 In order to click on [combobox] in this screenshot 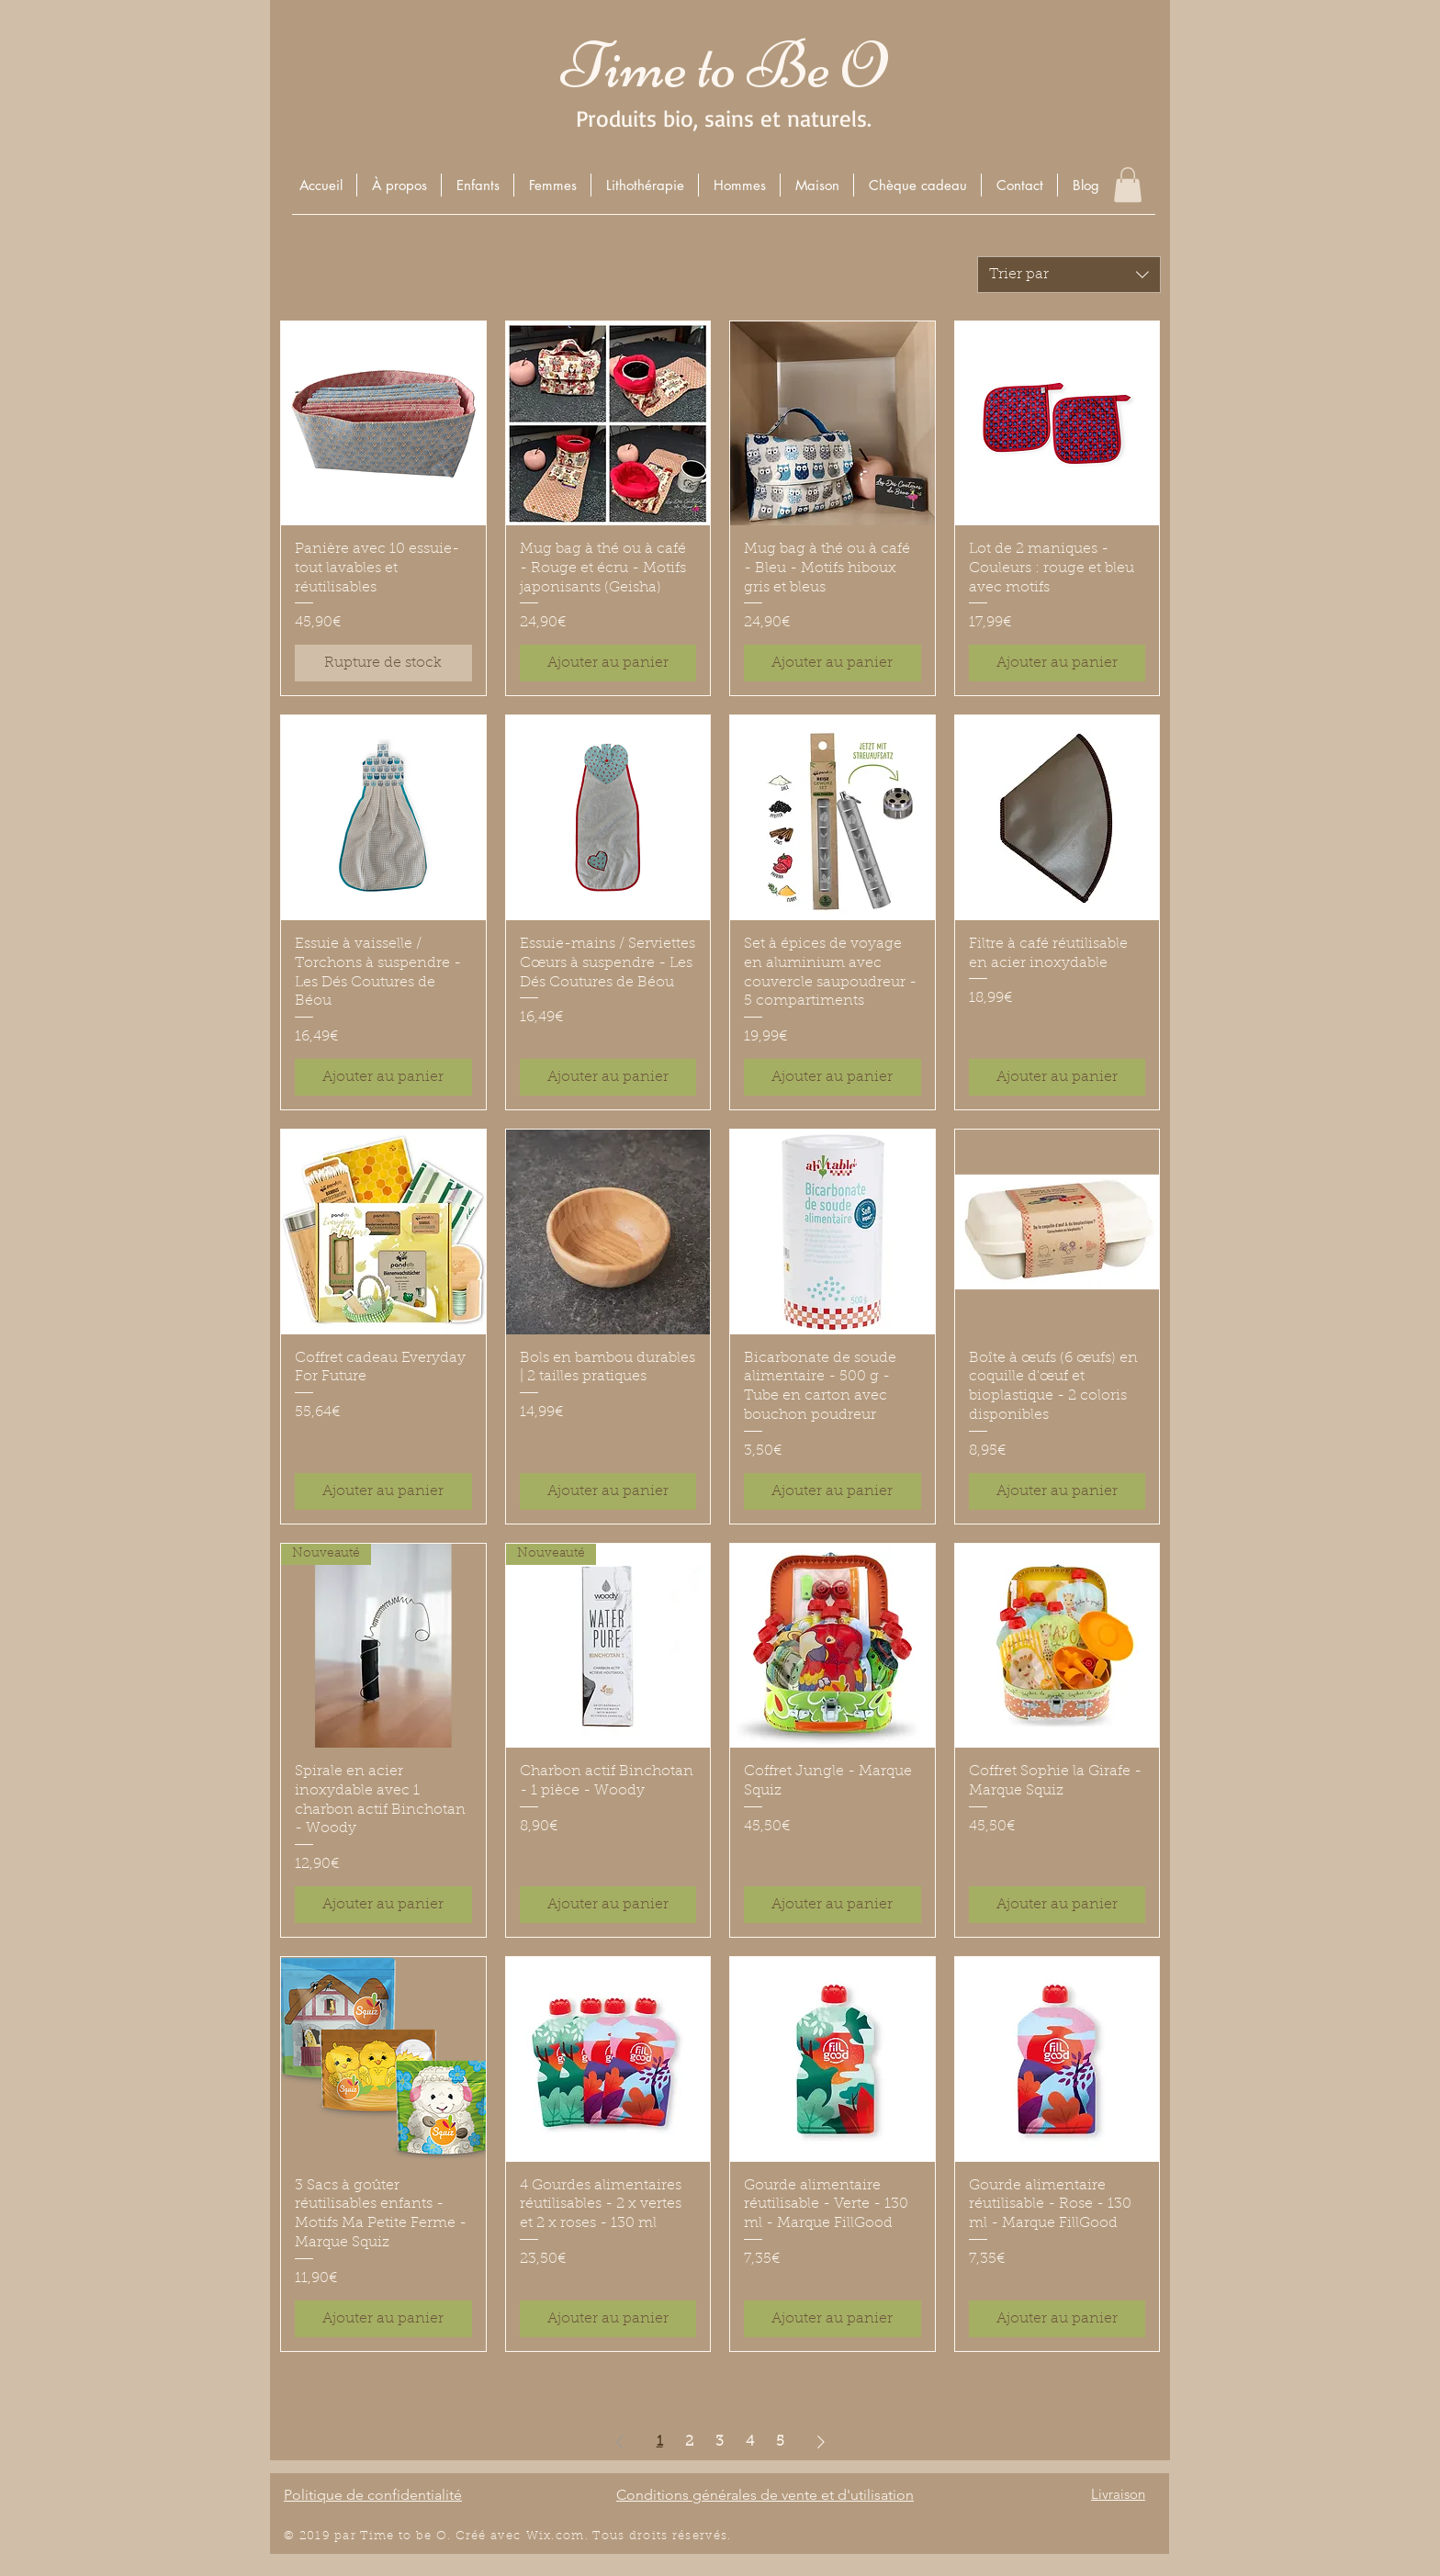, I will do `click(1069, 274)`.